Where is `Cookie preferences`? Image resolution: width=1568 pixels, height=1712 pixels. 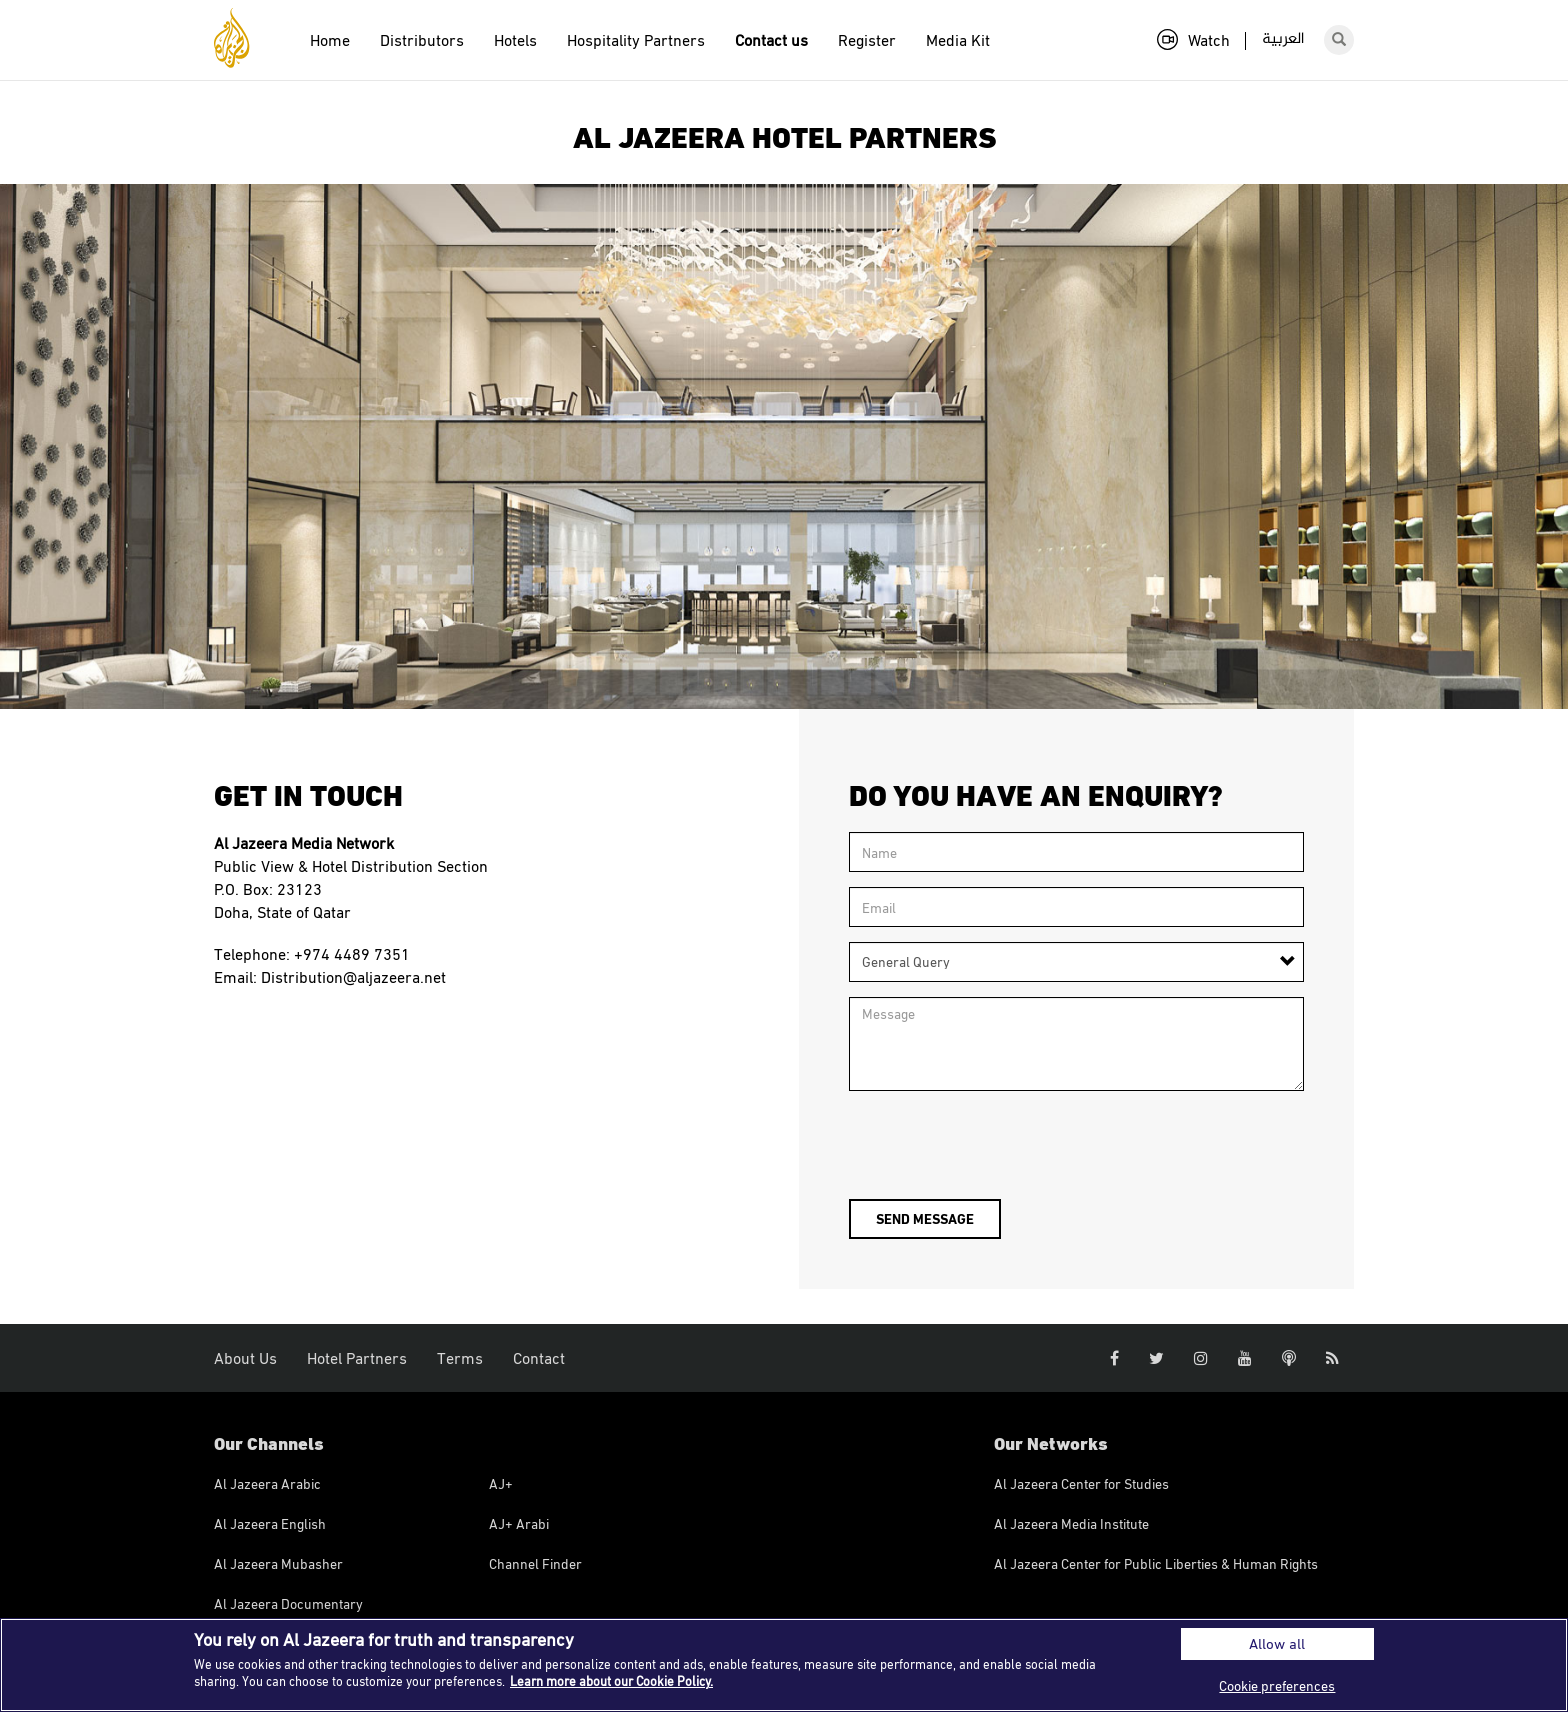 Cookie preferences is located at coordinates (1277, 1685).